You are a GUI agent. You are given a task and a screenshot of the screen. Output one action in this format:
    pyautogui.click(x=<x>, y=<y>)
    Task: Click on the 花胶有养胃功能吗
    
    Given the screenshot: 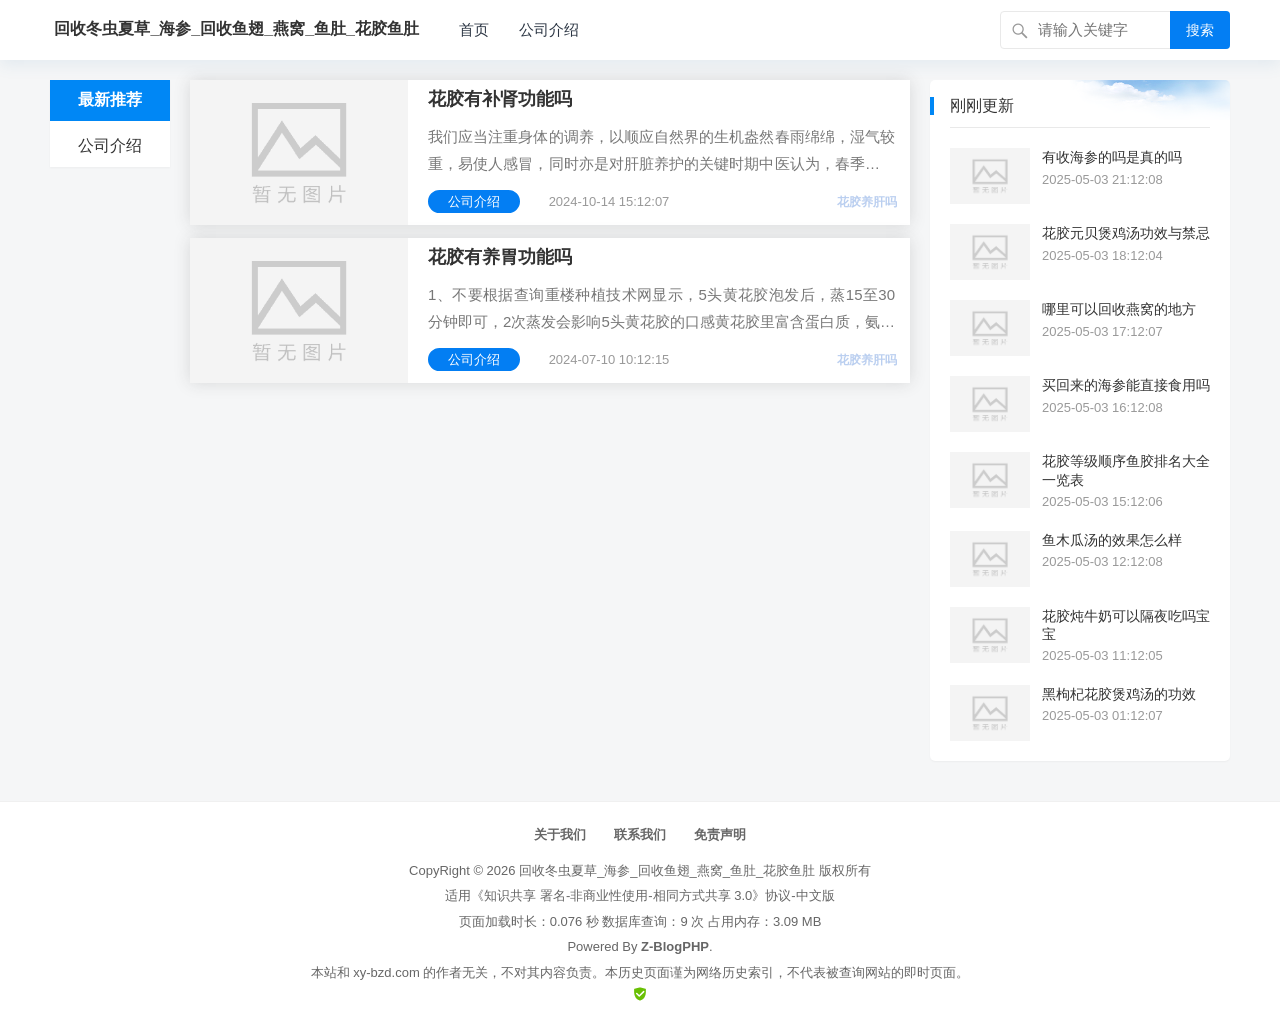 What is the action you would take?
    pyautogui.click(x=500, y=257)
    